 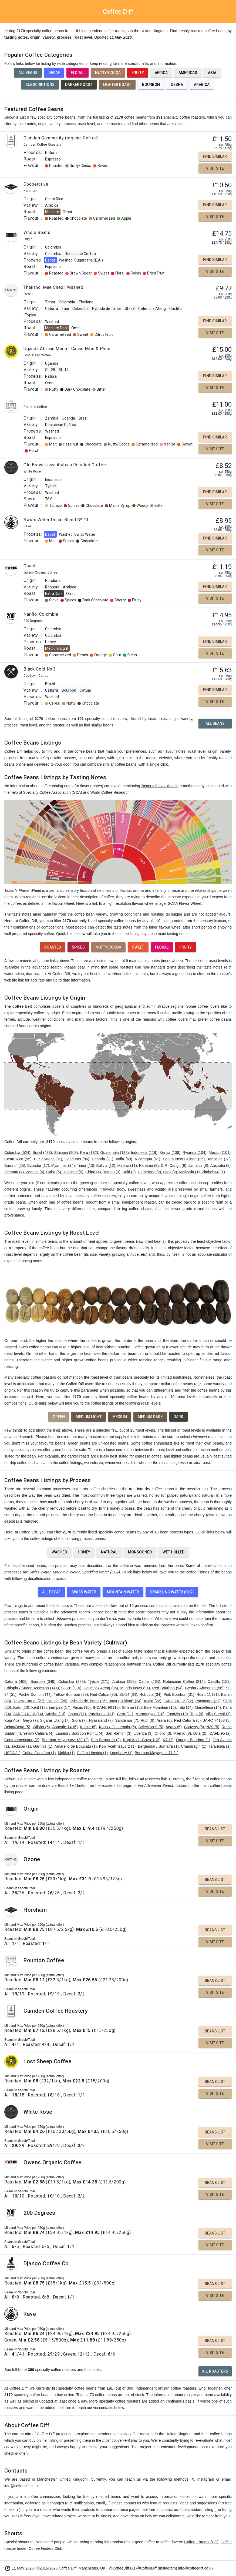 I want to click on Spices, so click(x=78, y=947).